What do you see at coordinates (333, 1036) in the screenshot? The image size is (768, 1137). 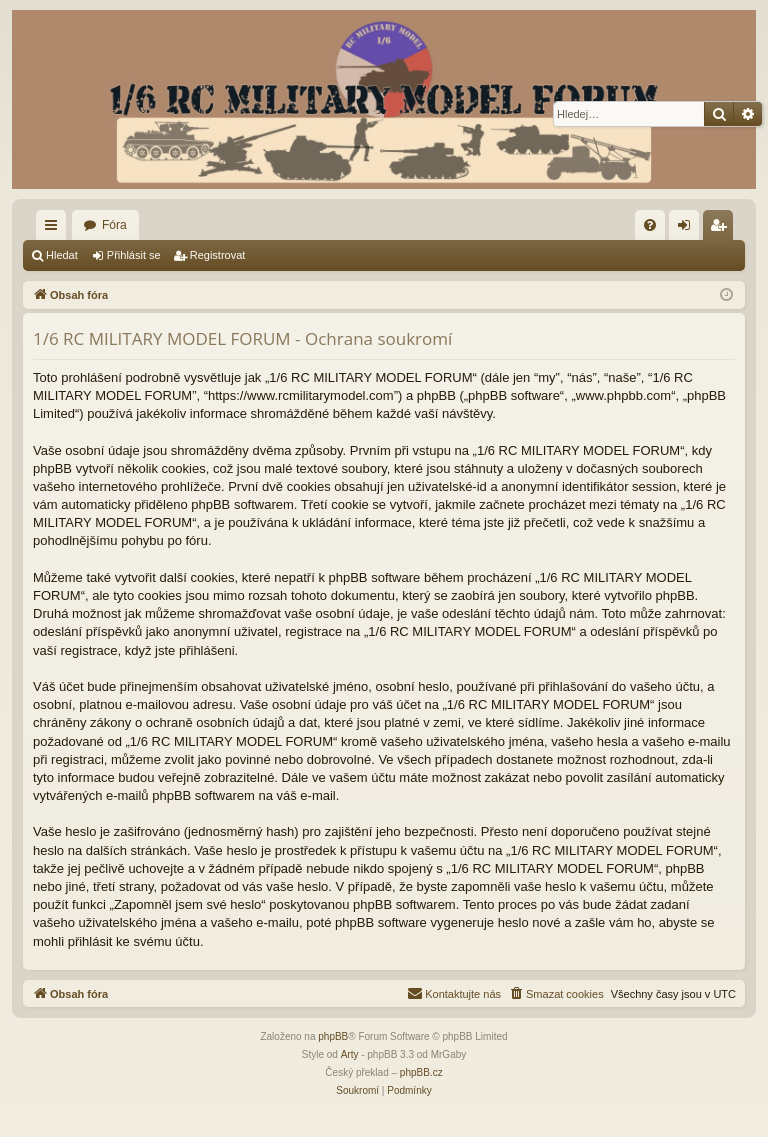 I see `phpBB` at bounding box center [333, 1036].